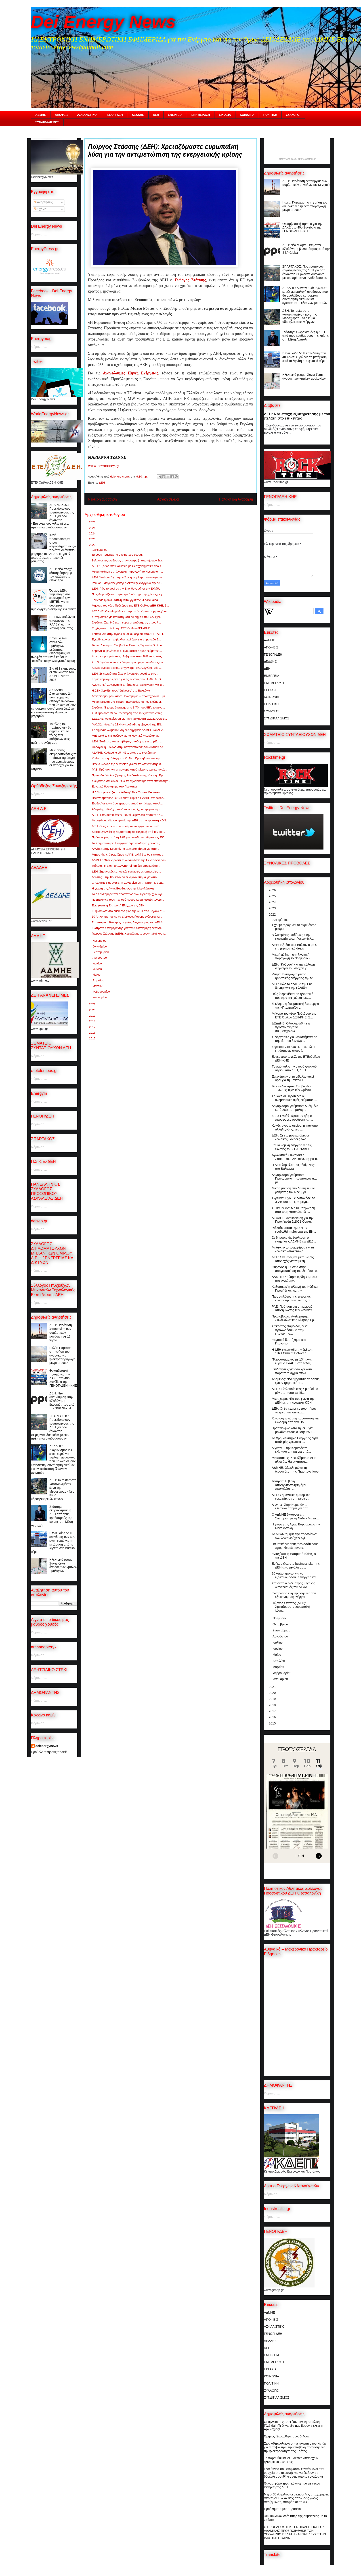 This screenshot has height=2576, width=361. I want to click on To παραμύθι και οι...Ιδιώτες «πάροχοι» ηλεκτρικού ρεύματος, so click(291, 2460).